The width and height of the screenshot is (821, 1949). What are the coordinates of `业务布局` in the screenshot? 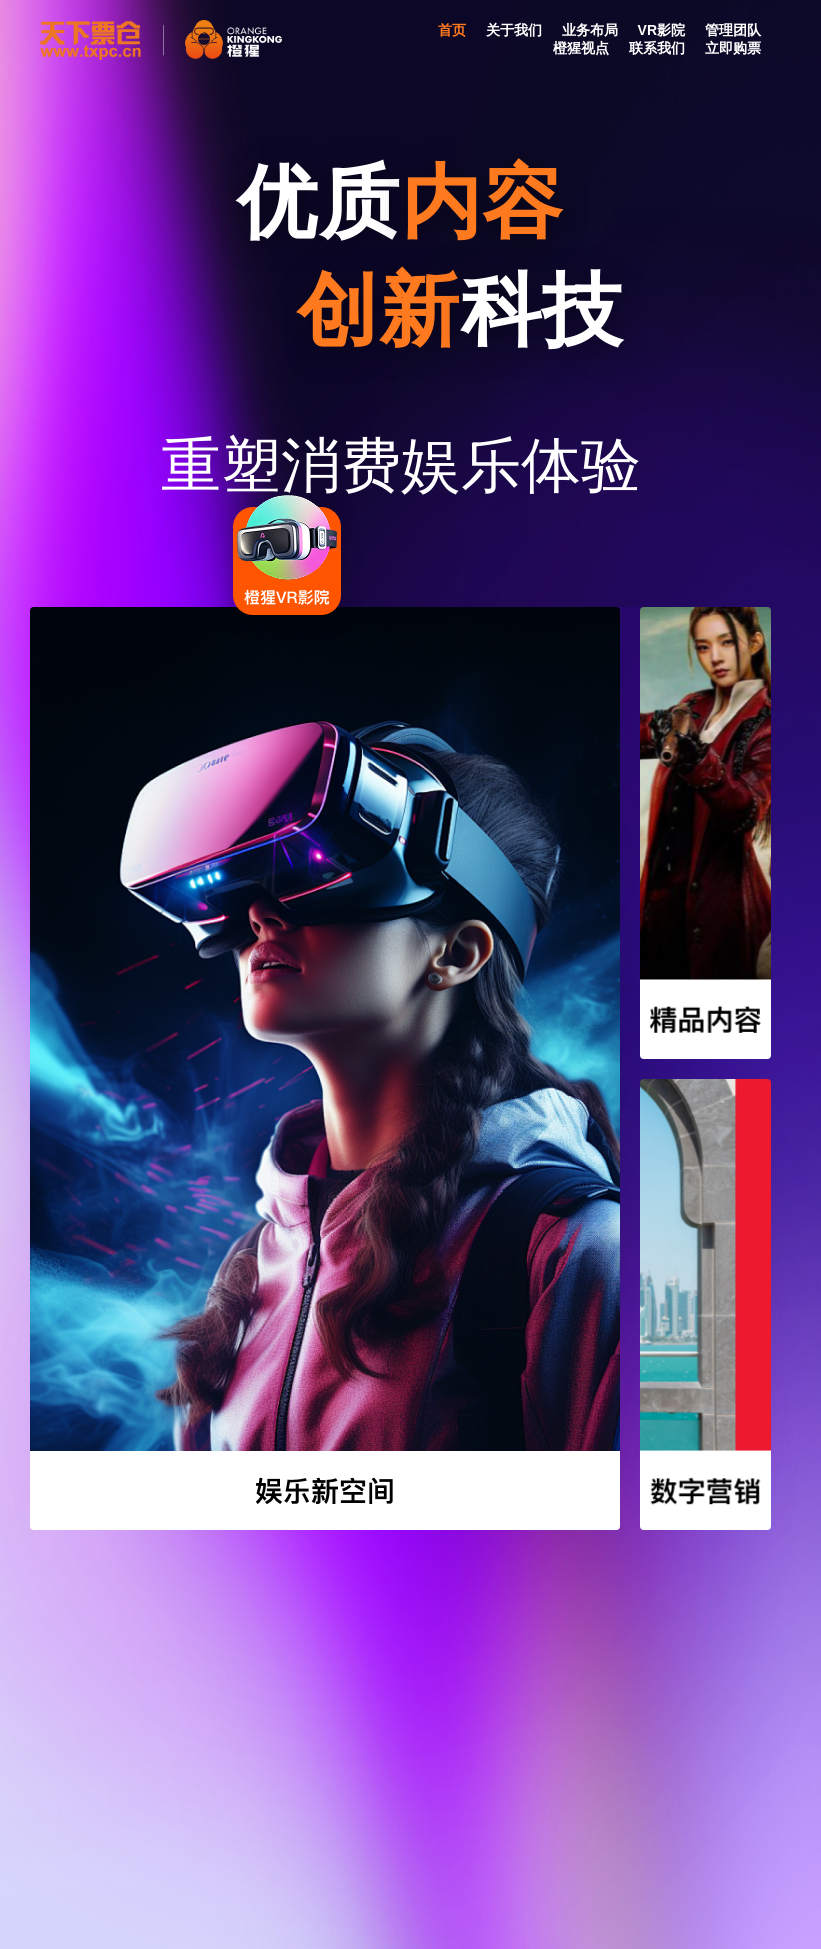 It's located at (590, 30).